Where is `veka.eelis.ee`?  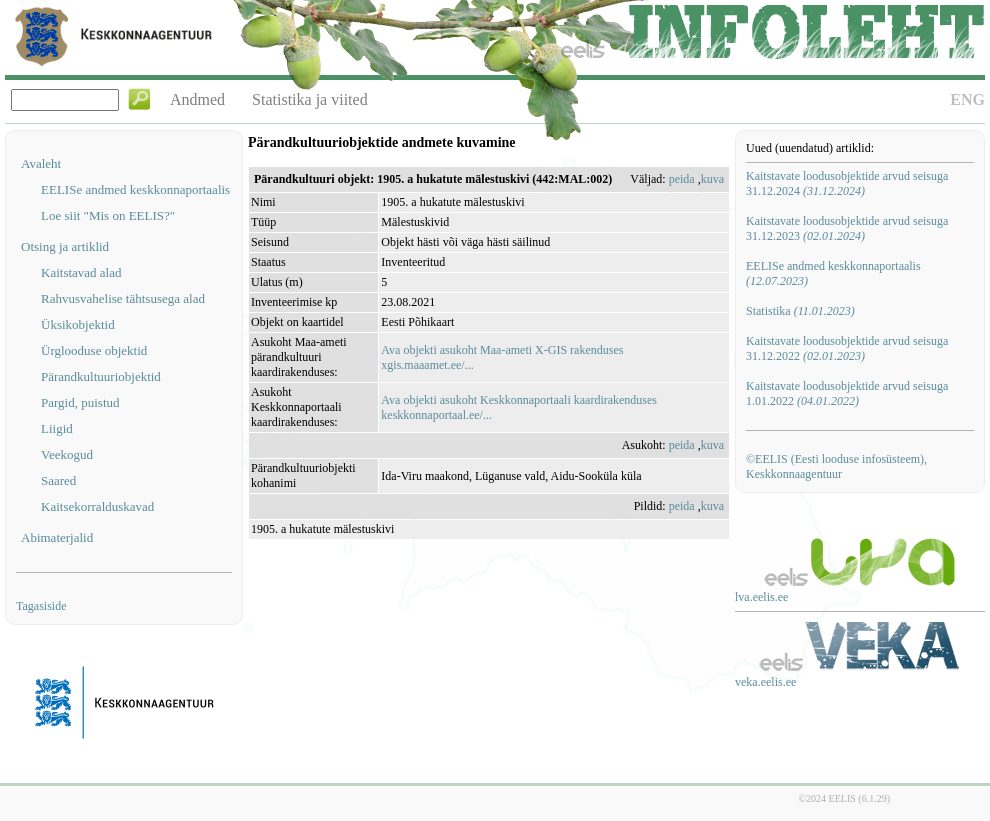
veka.eelis.ee is located at coordinates (765, 682).